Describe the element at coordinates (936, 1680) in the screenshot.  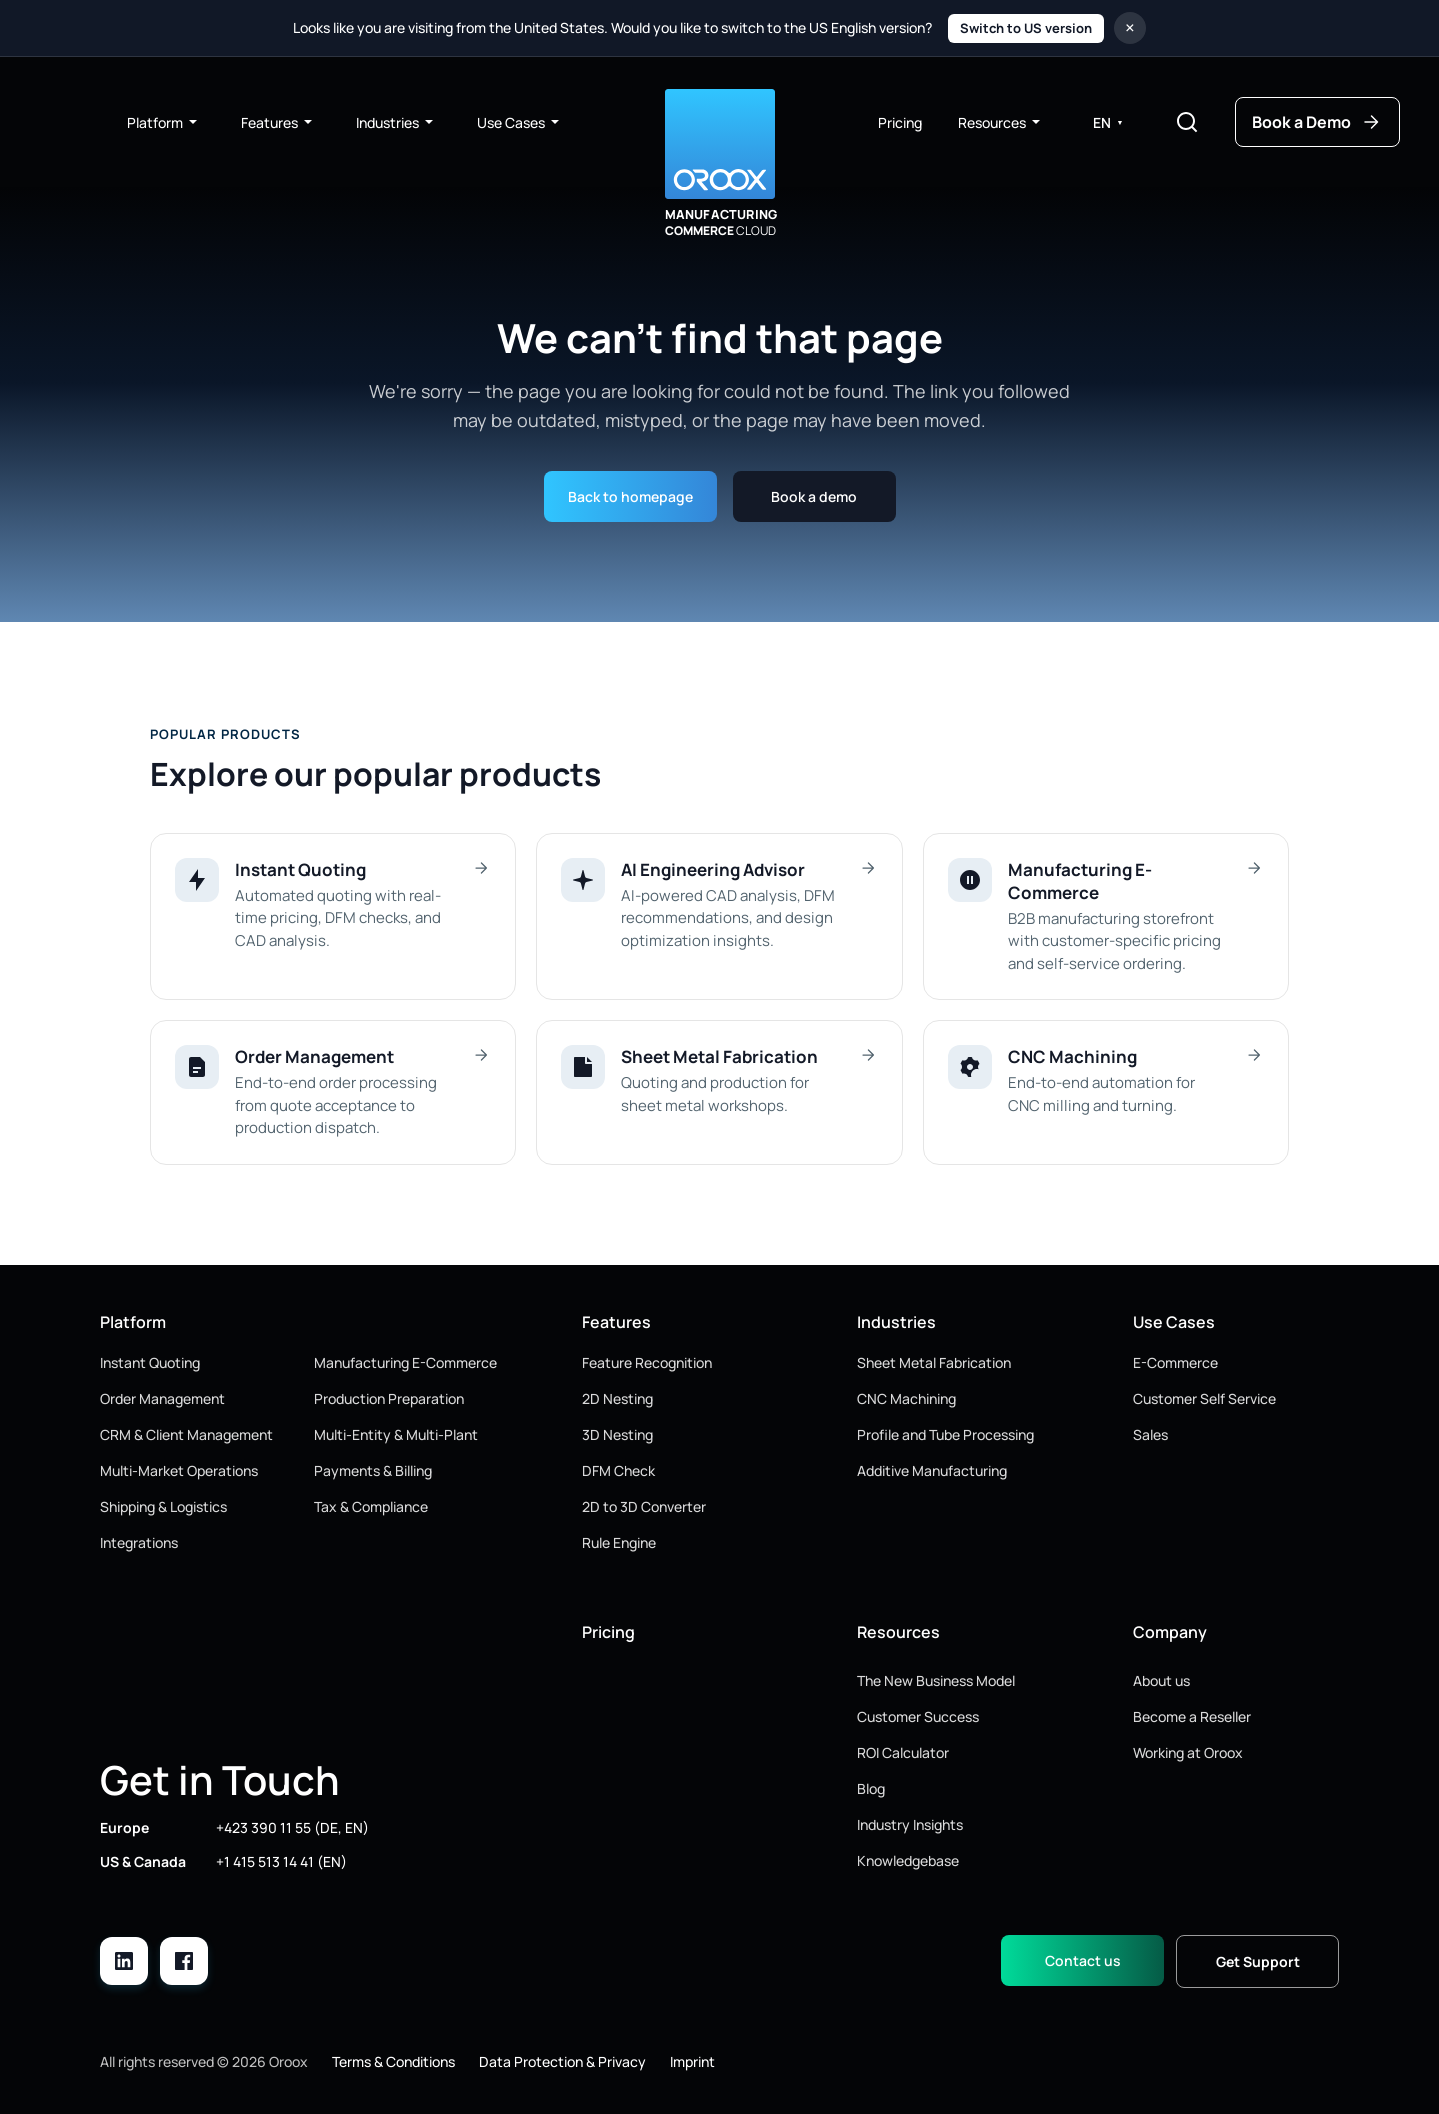
I see `The New Business Model` at that location.